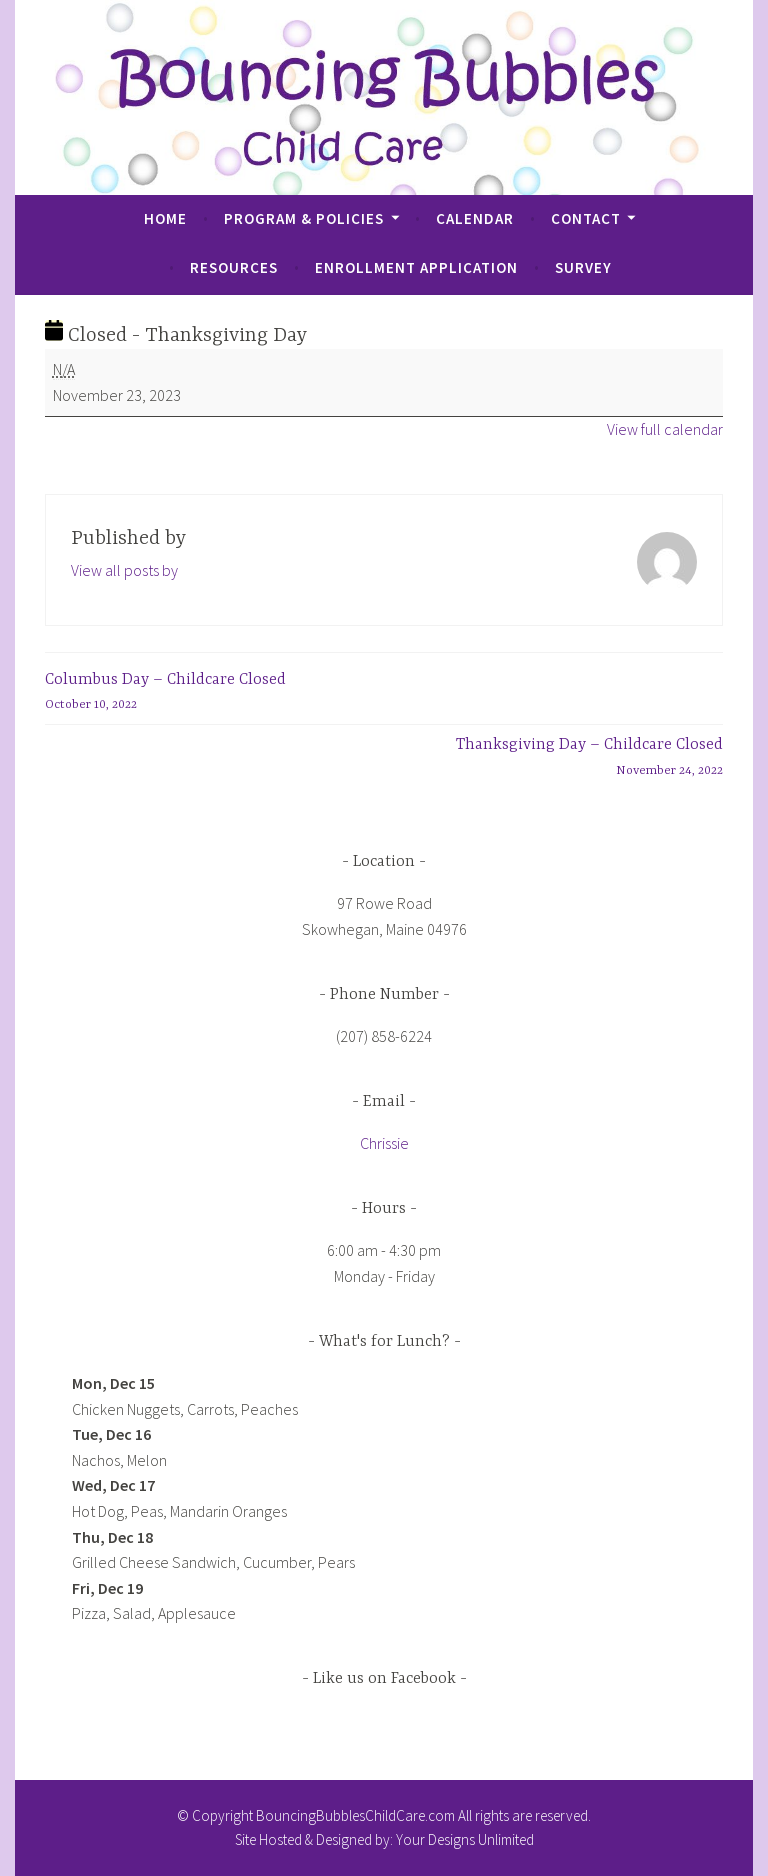 The width and height of the screenshot is (768, 1876). What do you see at coordinates (583, 267) in the screenshot?
I see `Survey [SURVEY (opens in a new tab)]` at bounding box center [583, 267].